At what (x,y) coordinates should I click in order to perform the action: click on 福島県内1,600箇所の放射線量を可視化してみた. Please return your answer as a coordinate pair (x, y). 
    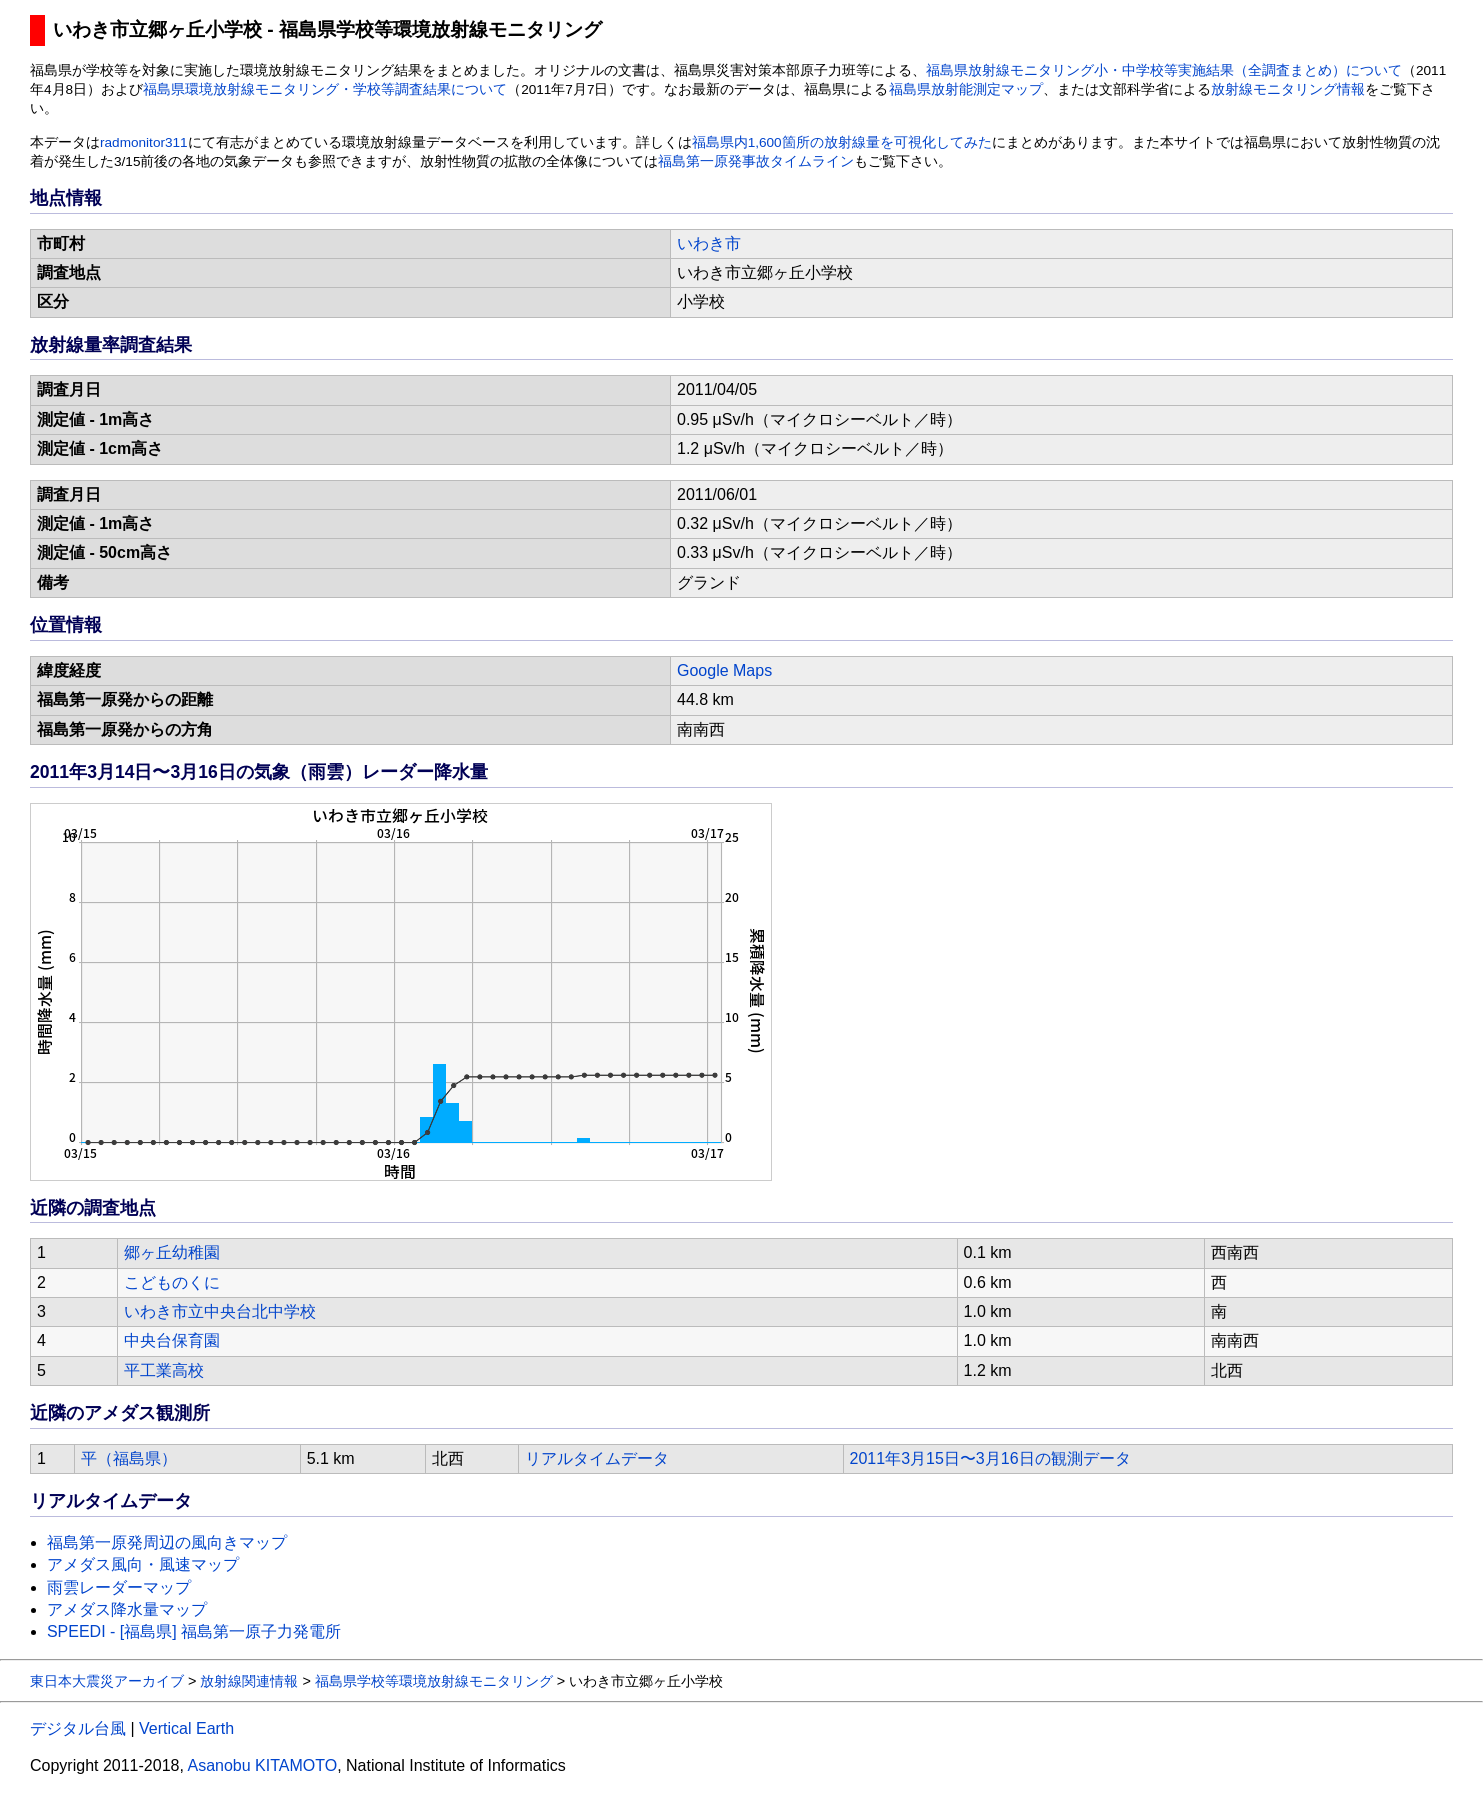
    Looking at the image, I should click on (842, 142).